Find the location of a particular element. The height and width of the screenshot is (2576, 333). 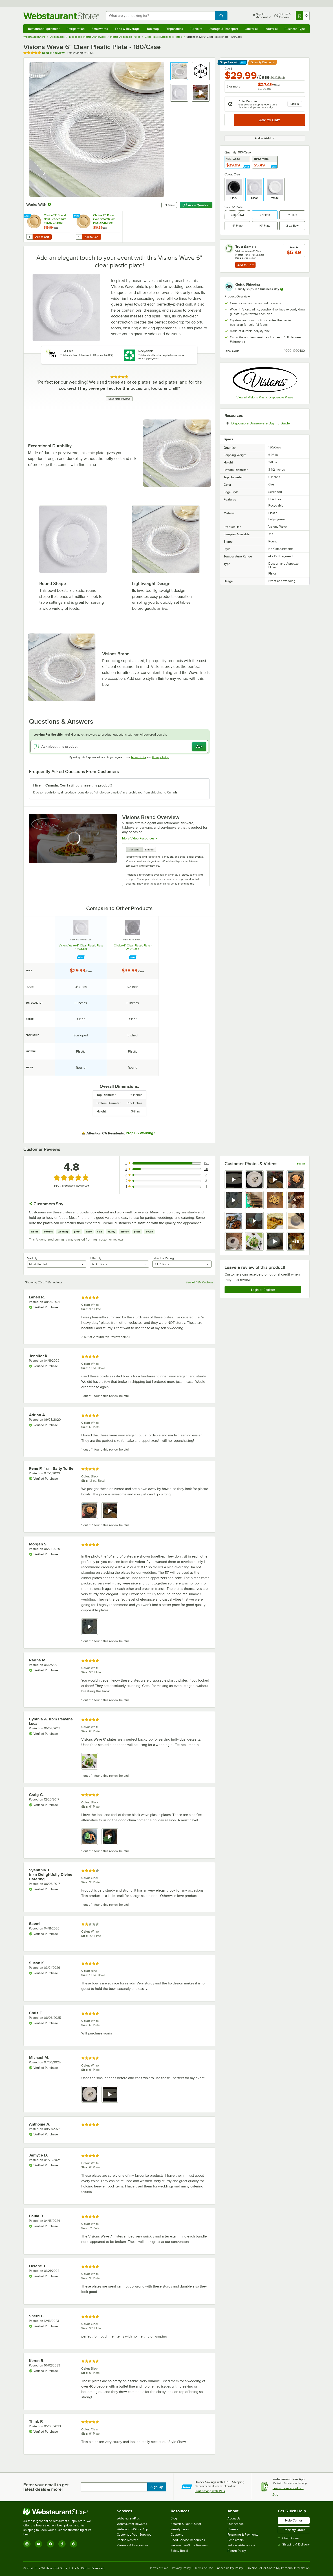

Customize Your Supplies is located at coordinates (134, 2534).